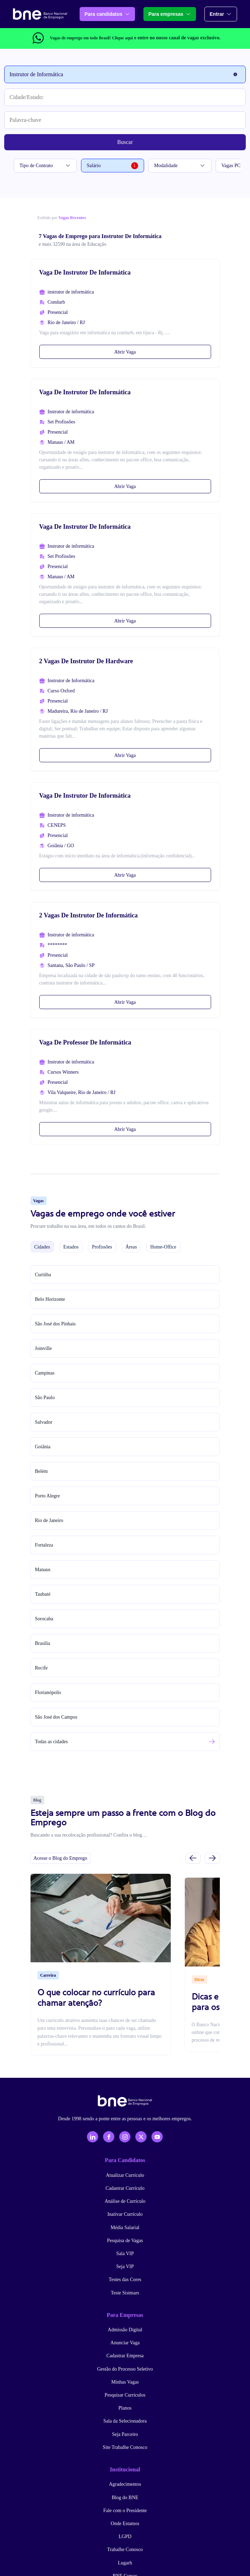 Image resolution: width=250 pixels, height=2576 pixels. I want to click on [Palavra-chave], so click(125, 120).